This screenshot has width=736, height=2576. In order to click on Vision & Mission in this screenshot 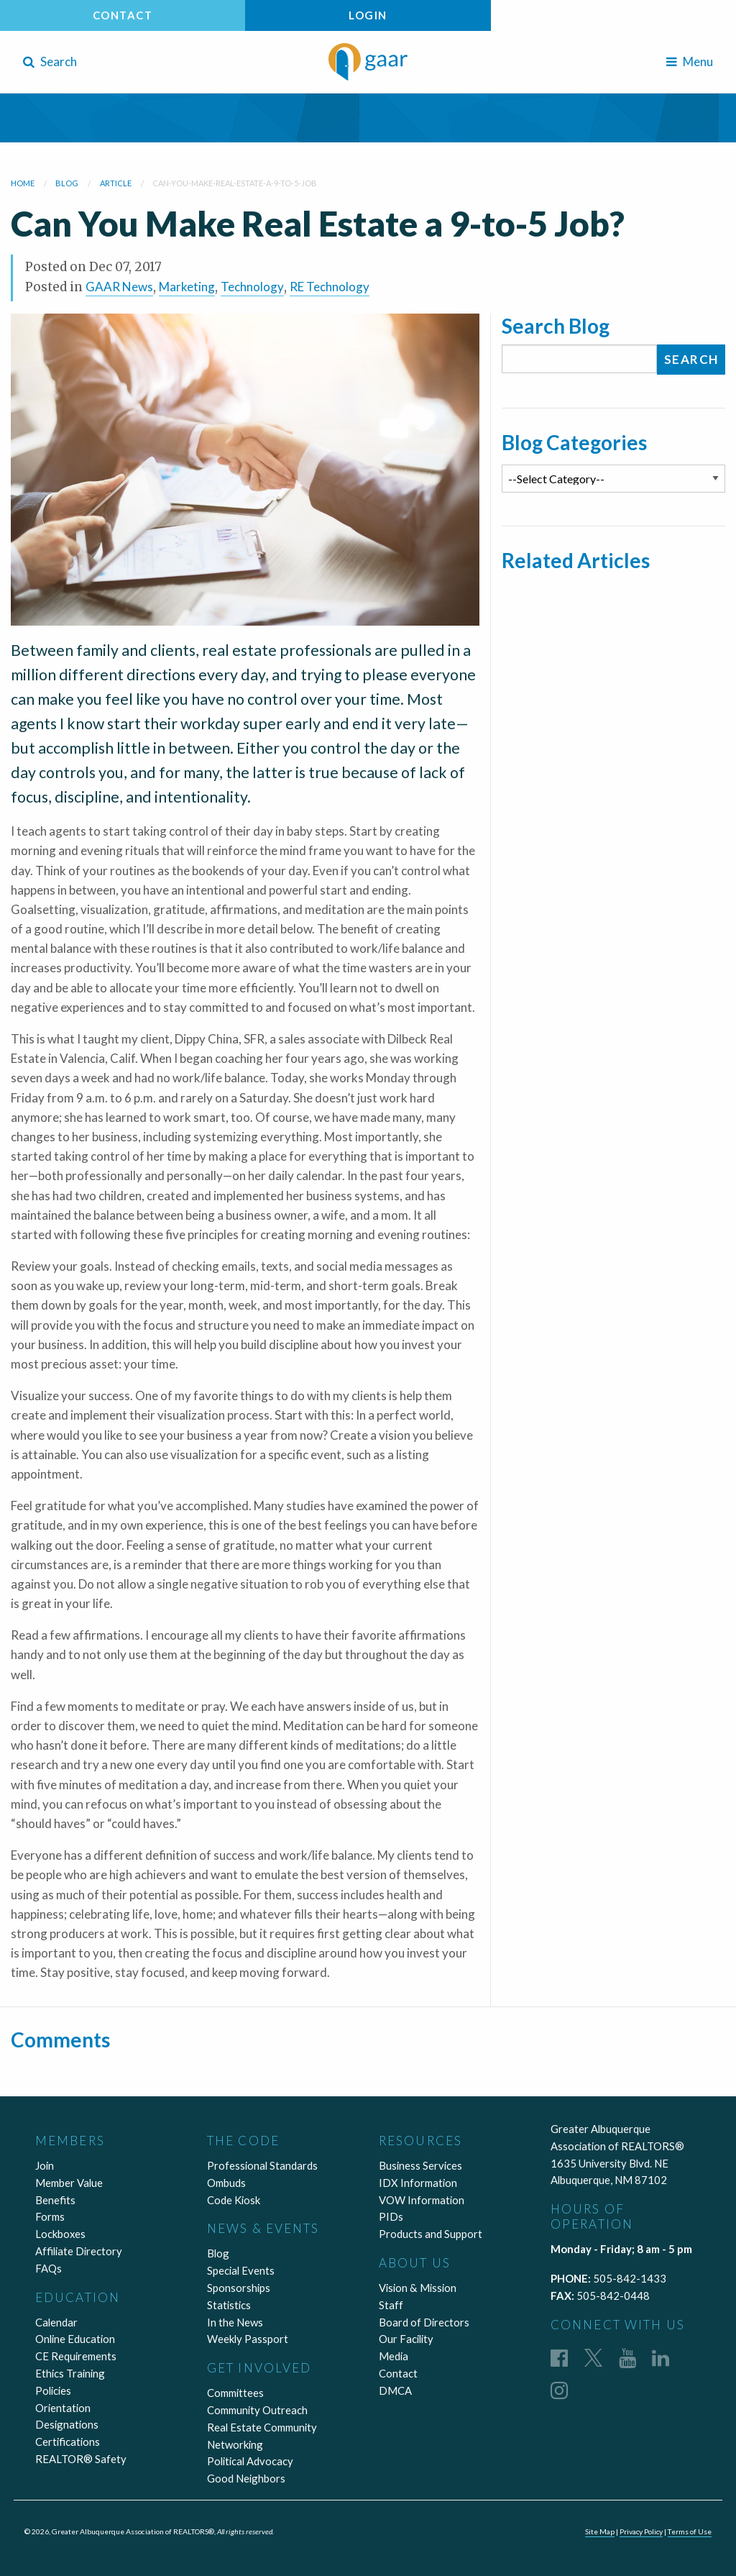, I will do `click(417, 2287)`.